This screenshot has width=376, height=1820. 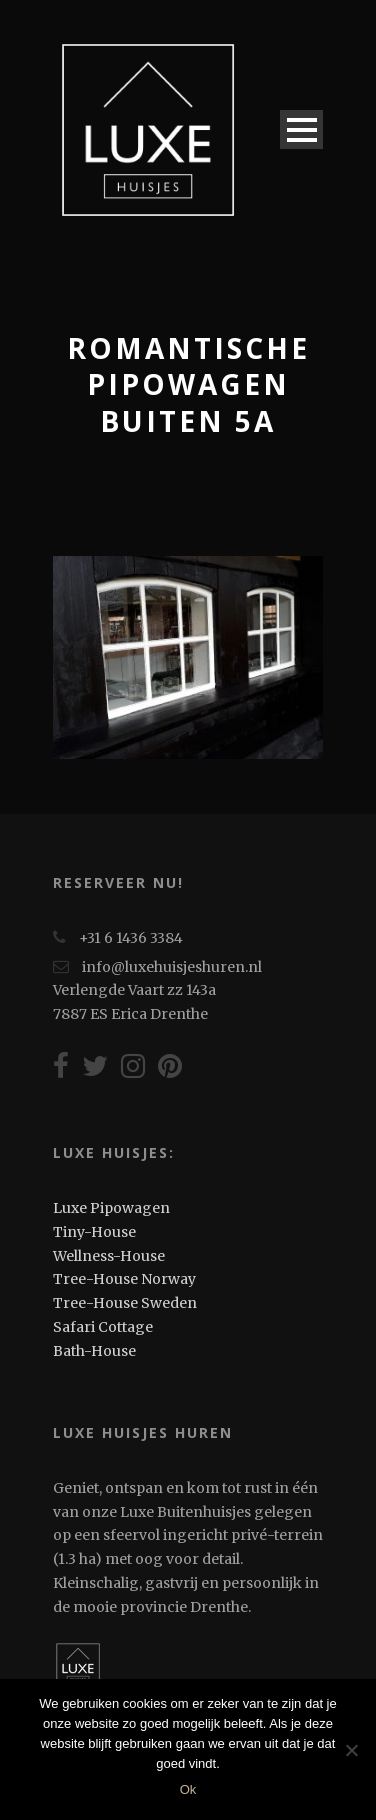 What do you see at coordinates (94, 1232) in the screenshot?
I see `Tiny-House` at bounding box center [94, 1232].